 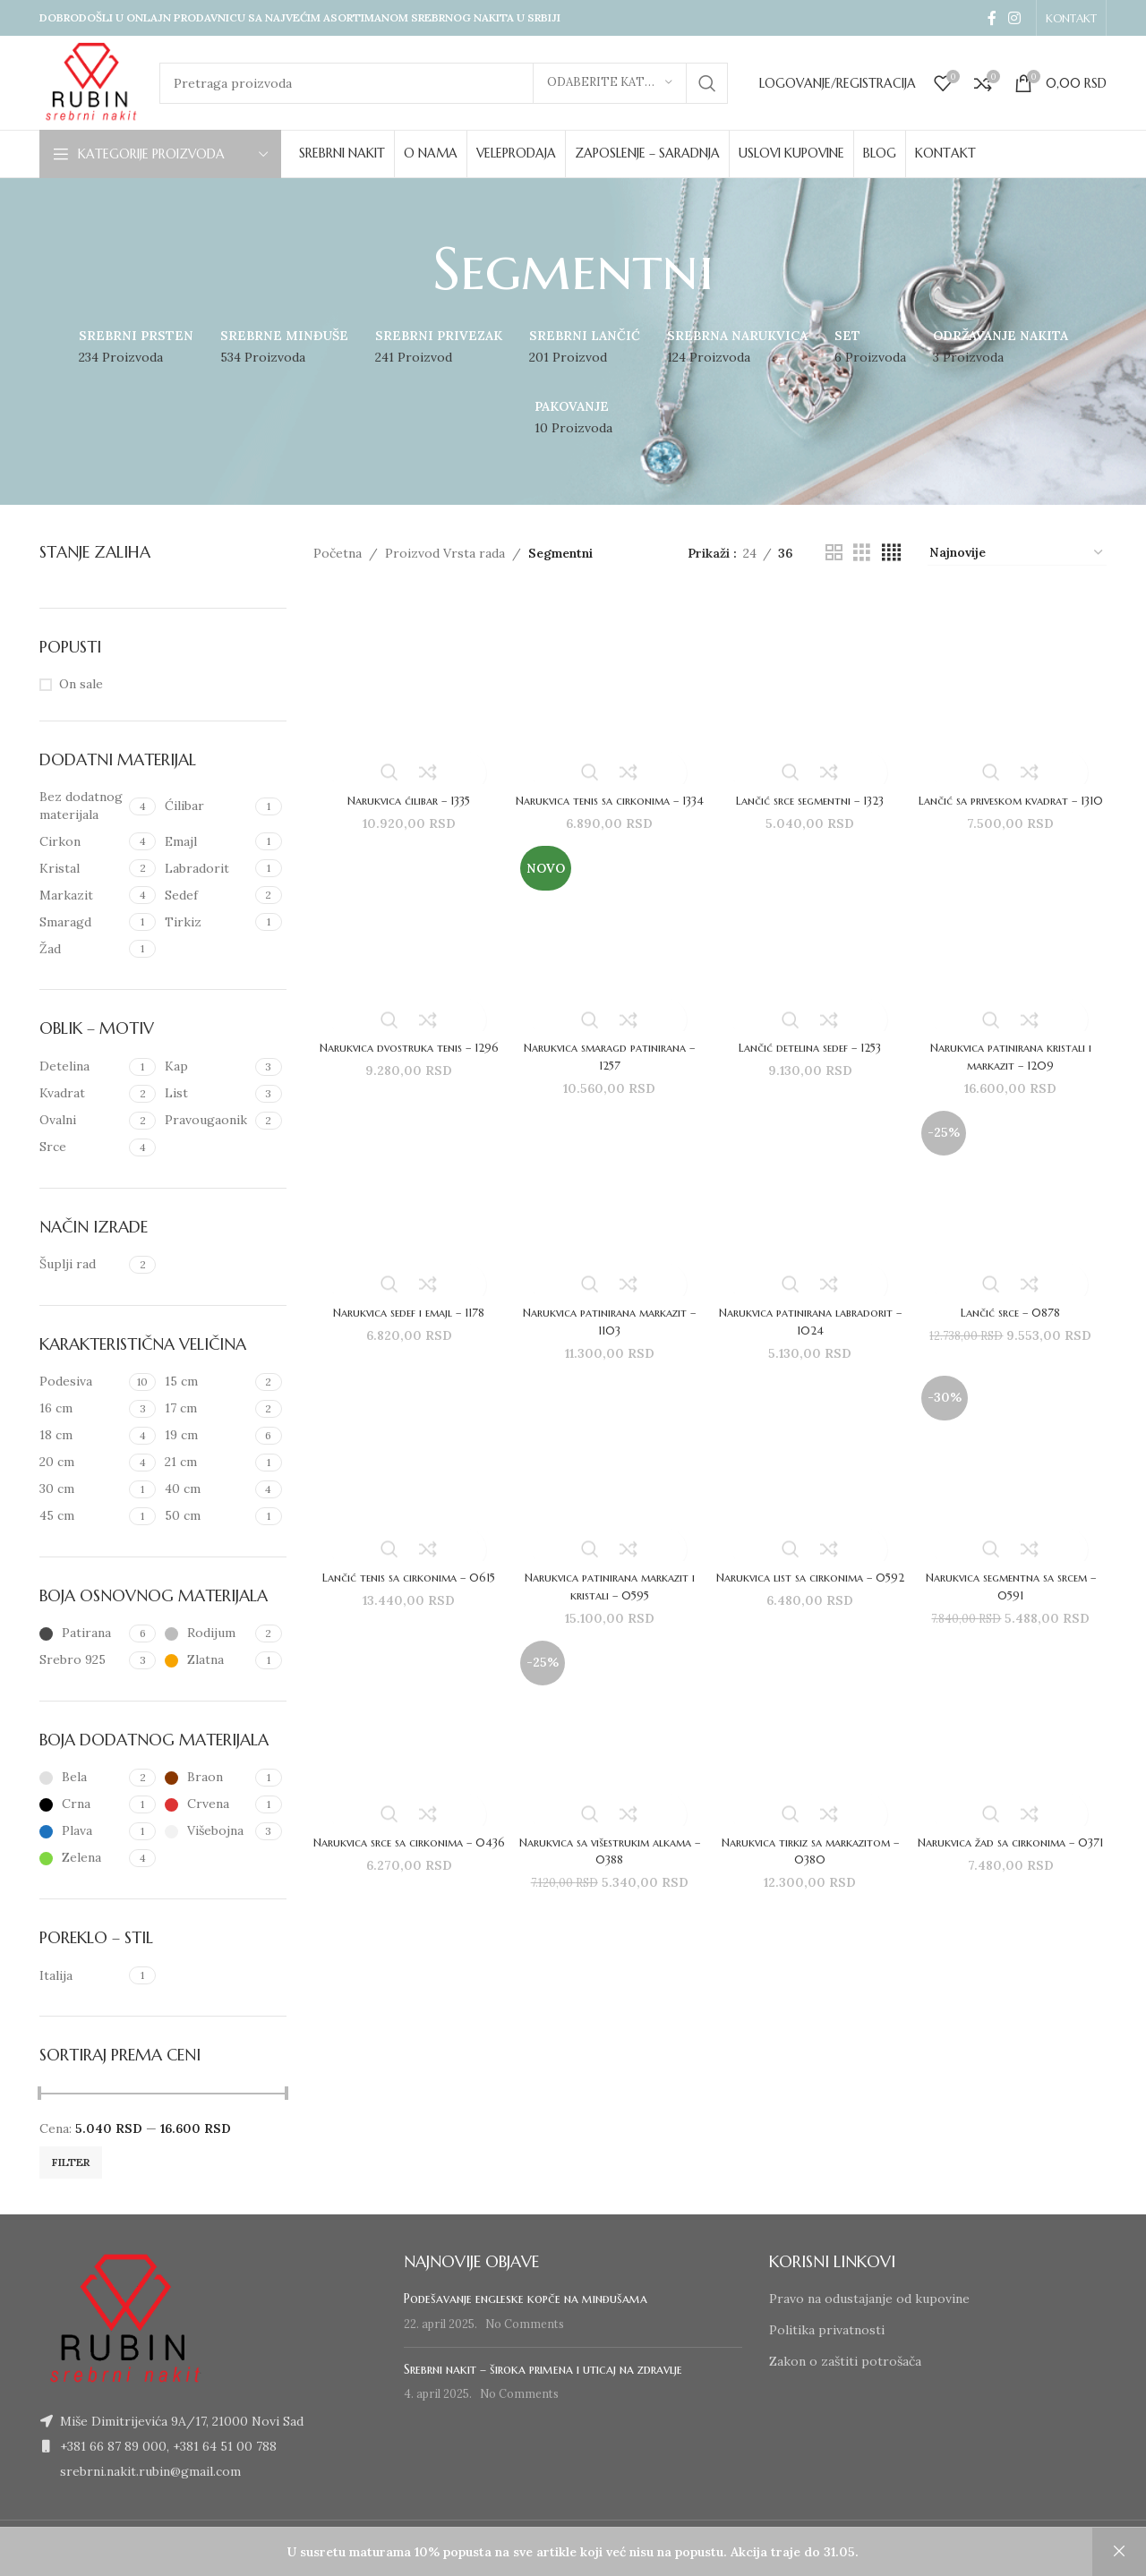 What do you see at coordinates (405, 794) in the screenshot?
I see `Narukvica ćilibar – 1335` at bounding box center [405, 794].